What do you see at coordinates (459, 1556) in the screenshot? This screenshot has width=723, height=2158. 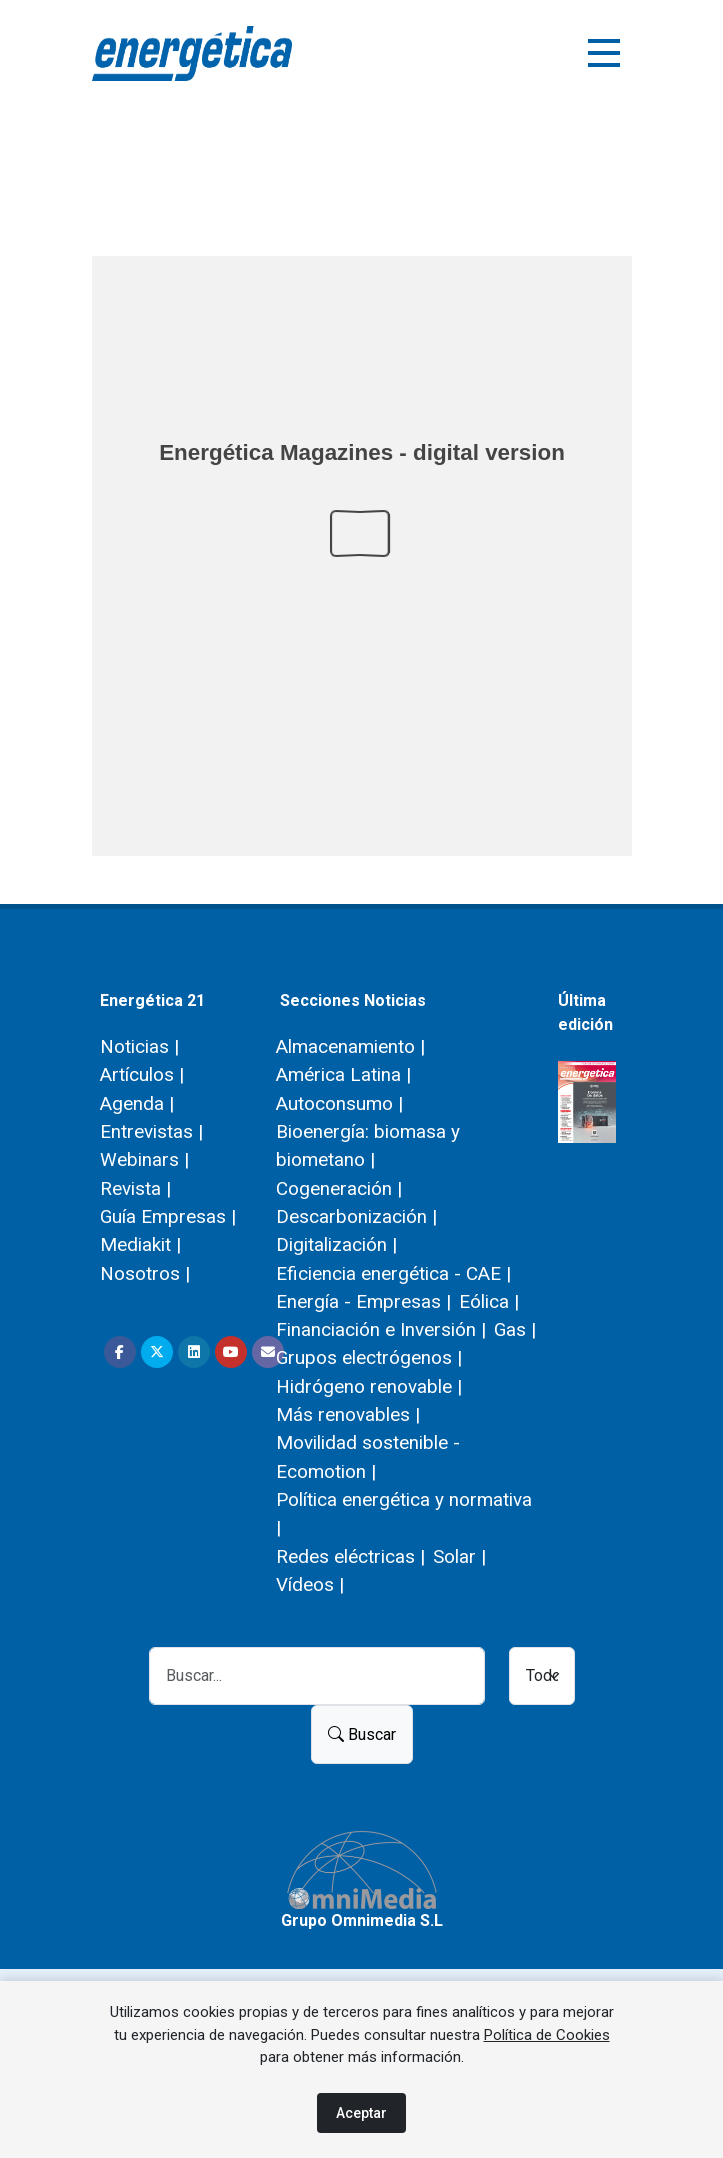 I see `Solar |` at bounding box center [459, 1556].